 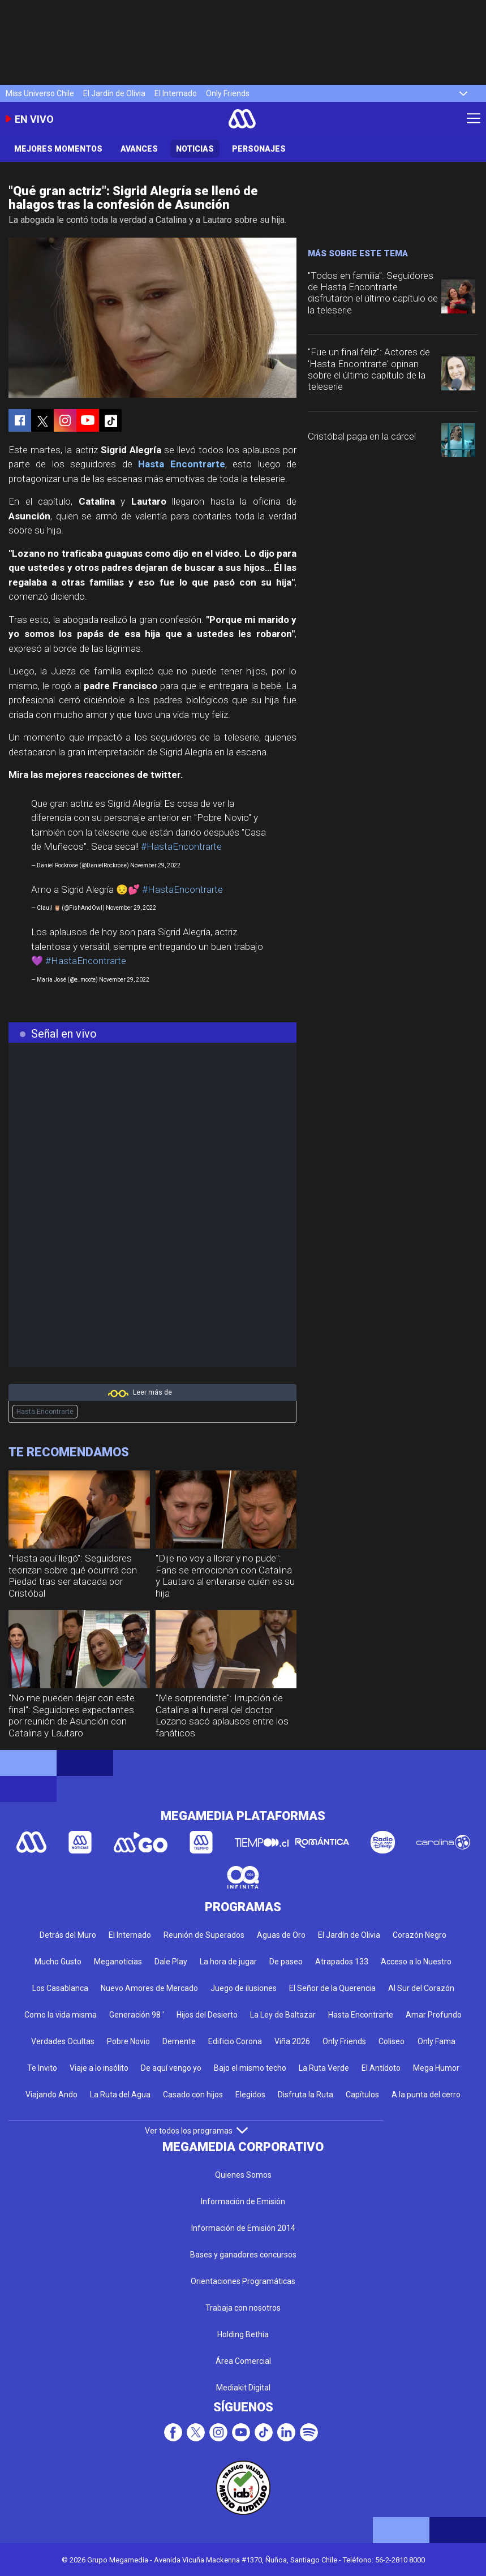 I want to click on A la punta del cerro, so click(x=426, y=2094).